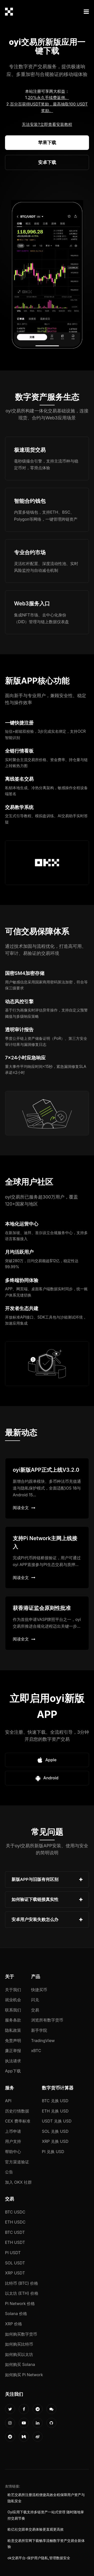  What do you see at coordinates (47, 275) in the screenshot?
I see `您的浏览器不支持视频播放` at bounding box center [47, 275].